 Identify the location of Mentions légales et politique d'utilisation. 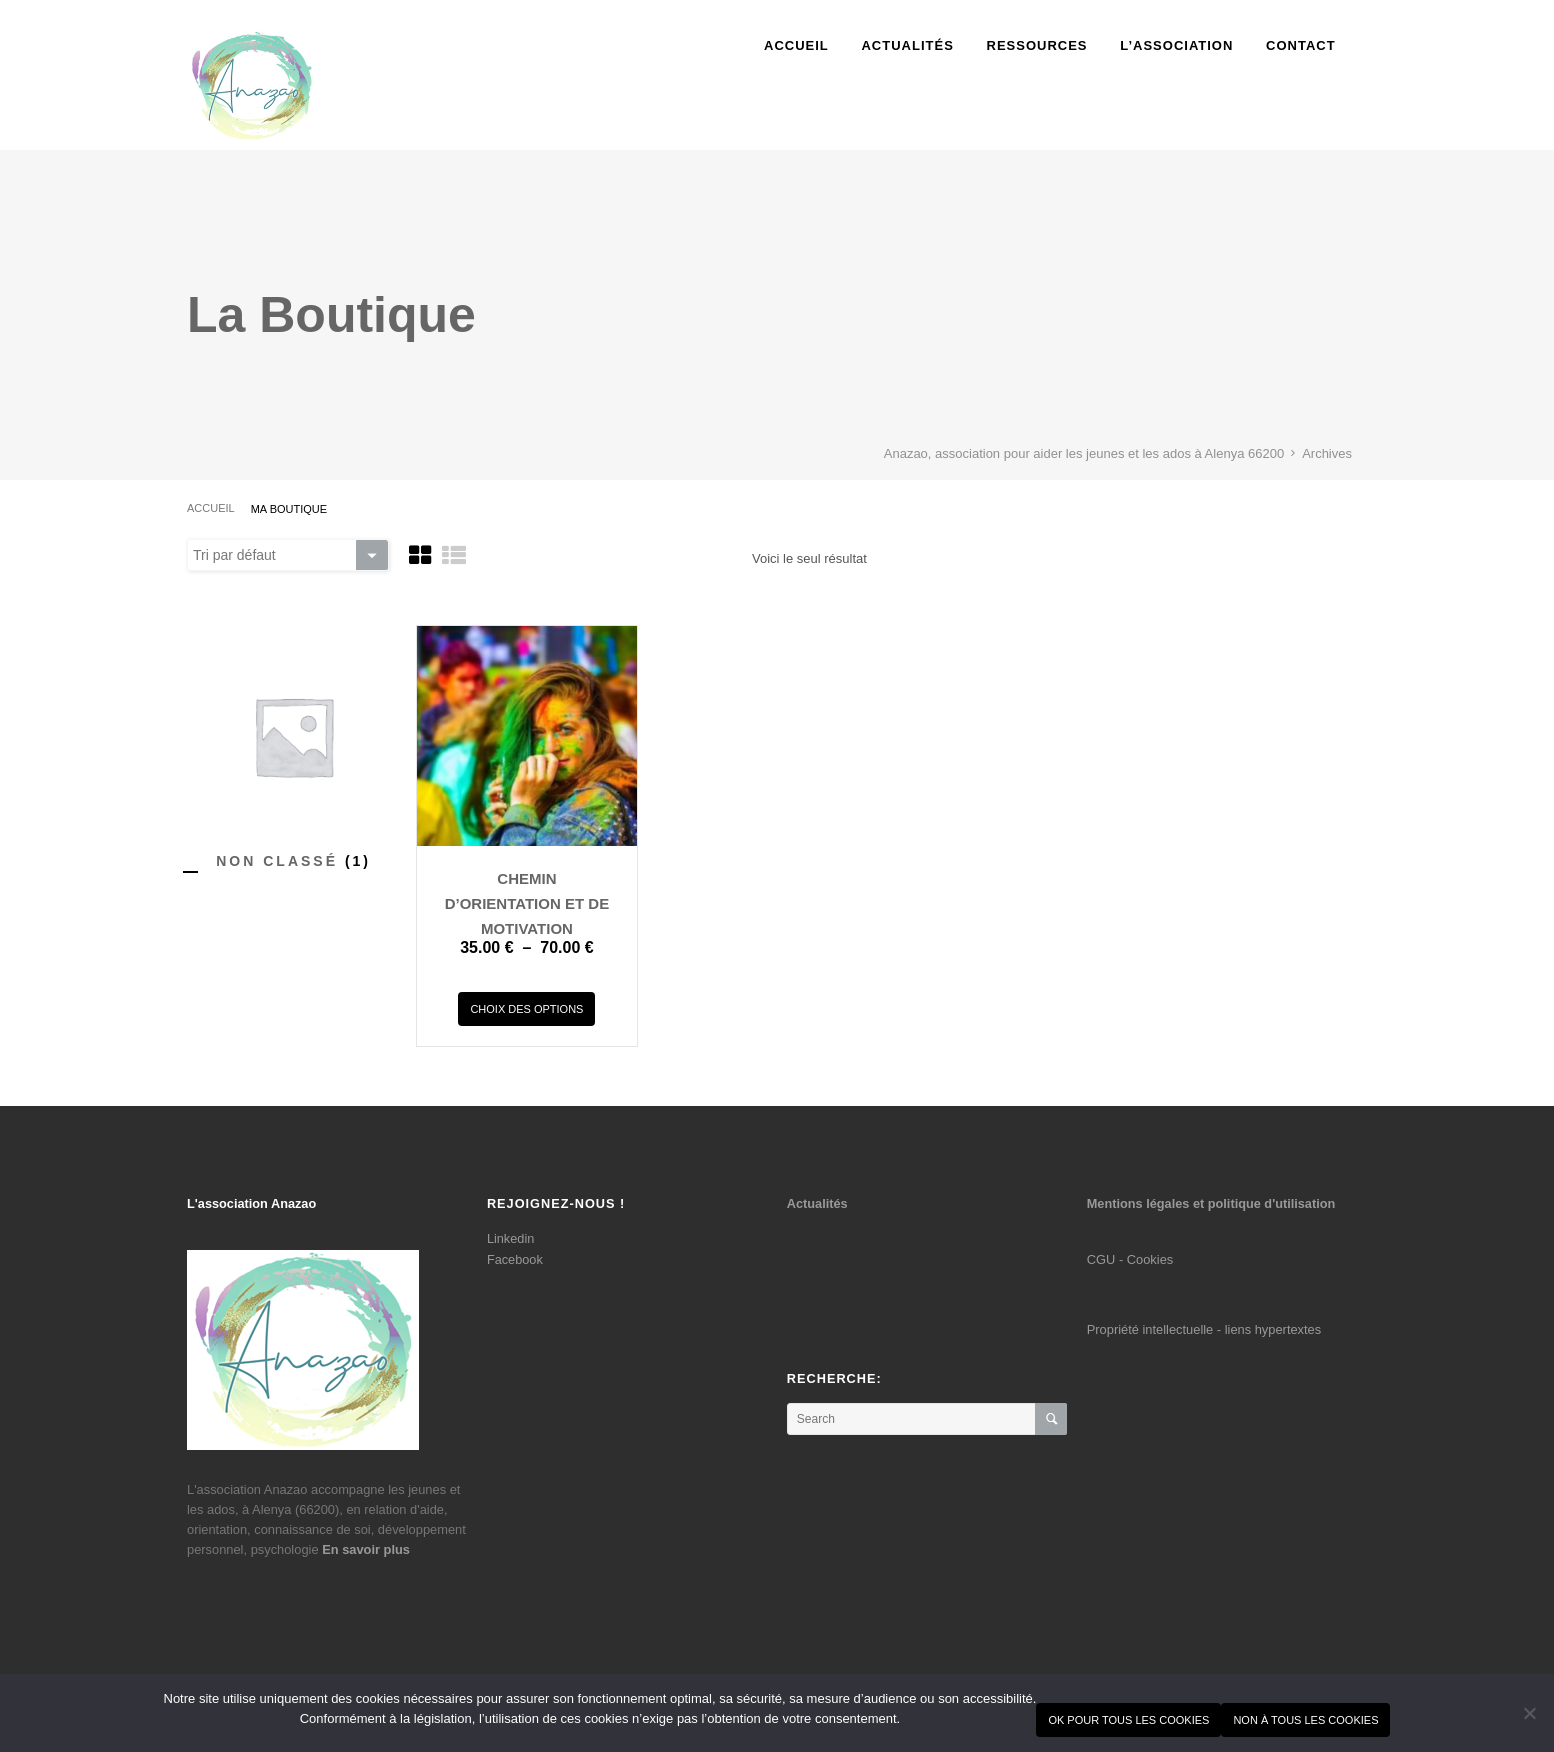
(1211, 1203).